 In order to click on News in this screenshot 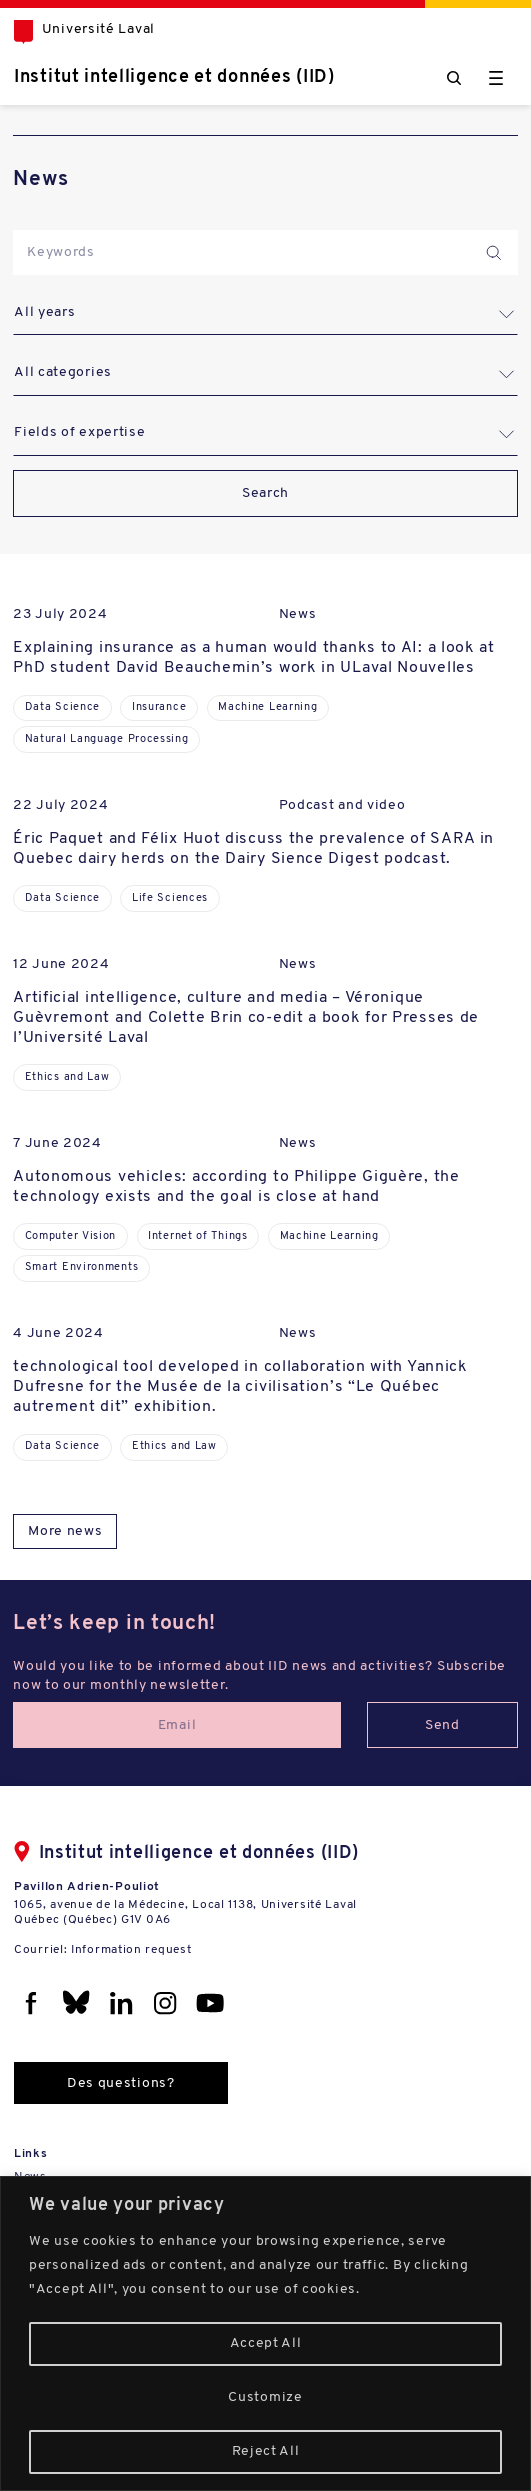, I will do `click(298, 614)`.